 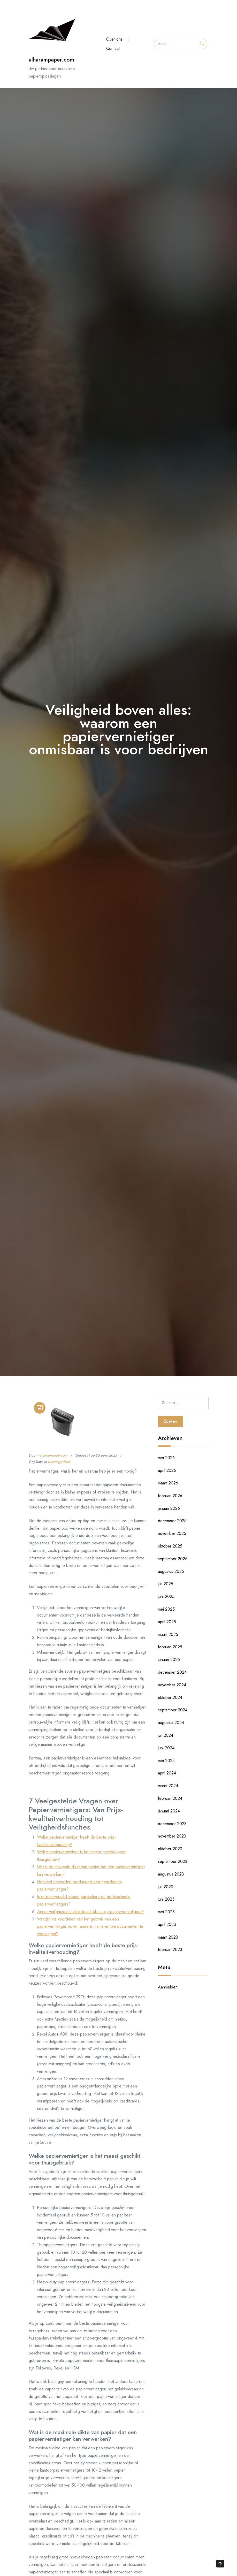 I want to click on september 2024, so click(x=172, y=1710).